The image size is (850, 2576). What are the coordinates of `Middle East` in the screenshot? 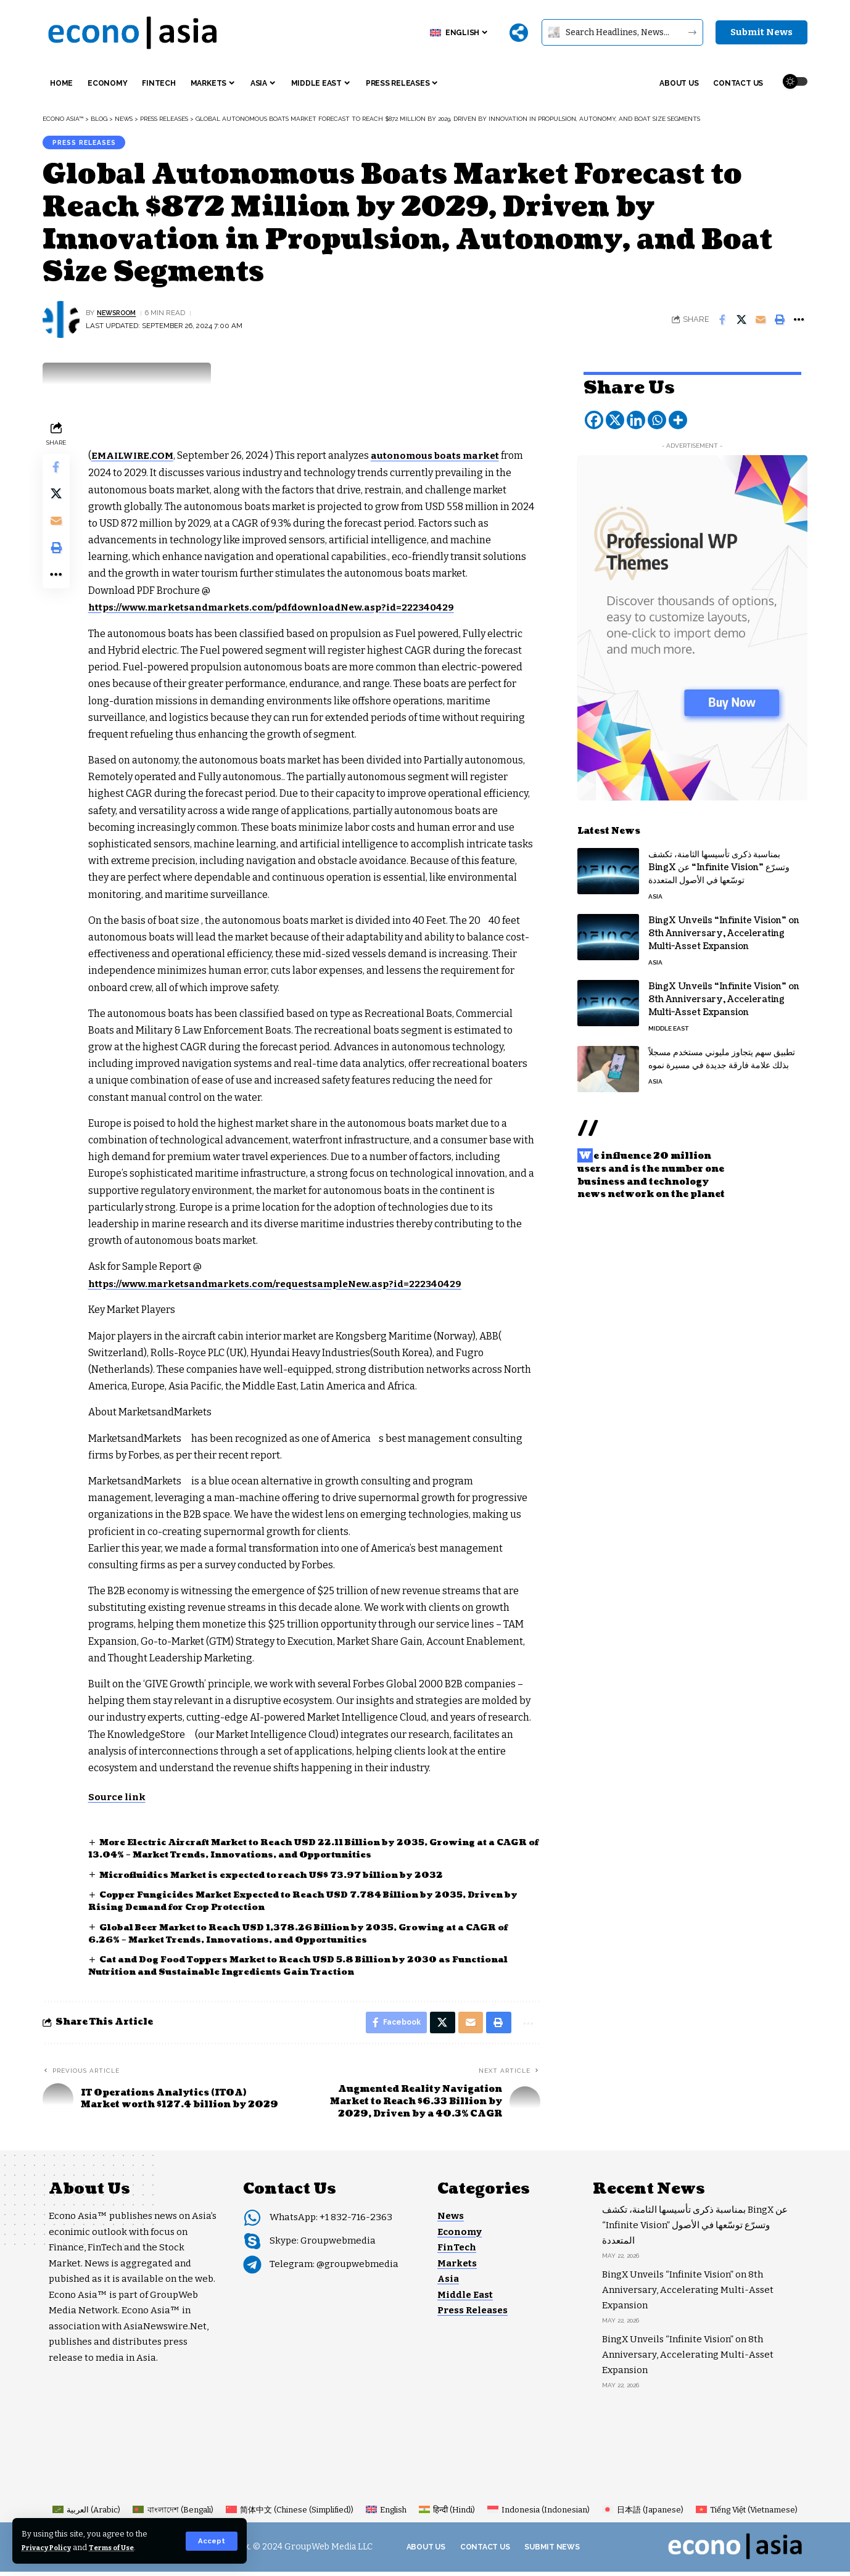 It's located at (668, 1022).